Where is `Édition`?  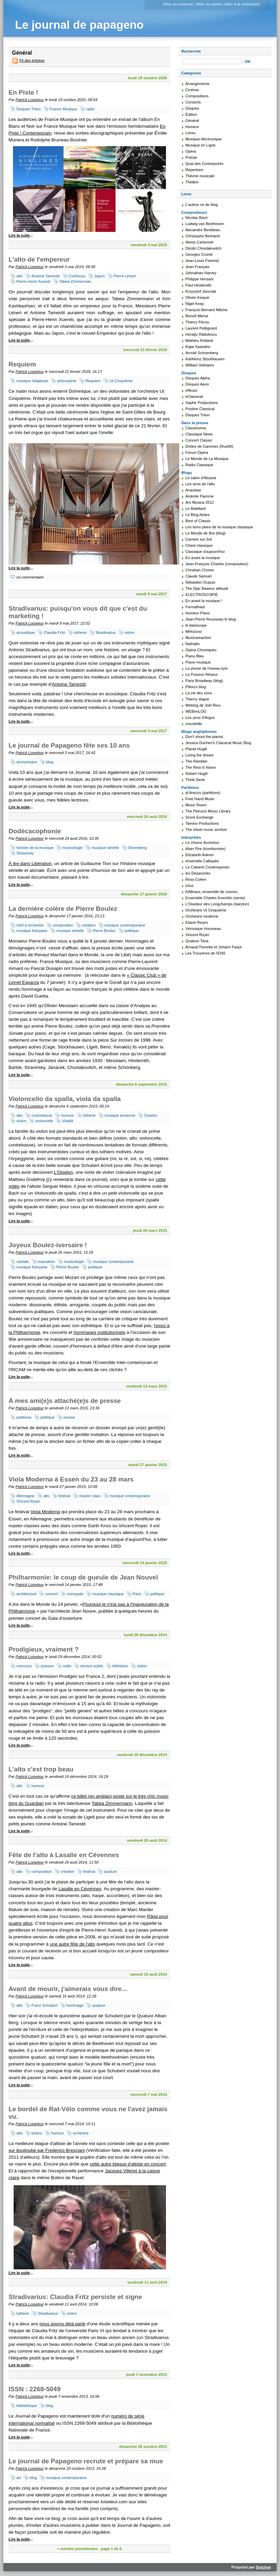 Édition is located at coordinates (191, 114).